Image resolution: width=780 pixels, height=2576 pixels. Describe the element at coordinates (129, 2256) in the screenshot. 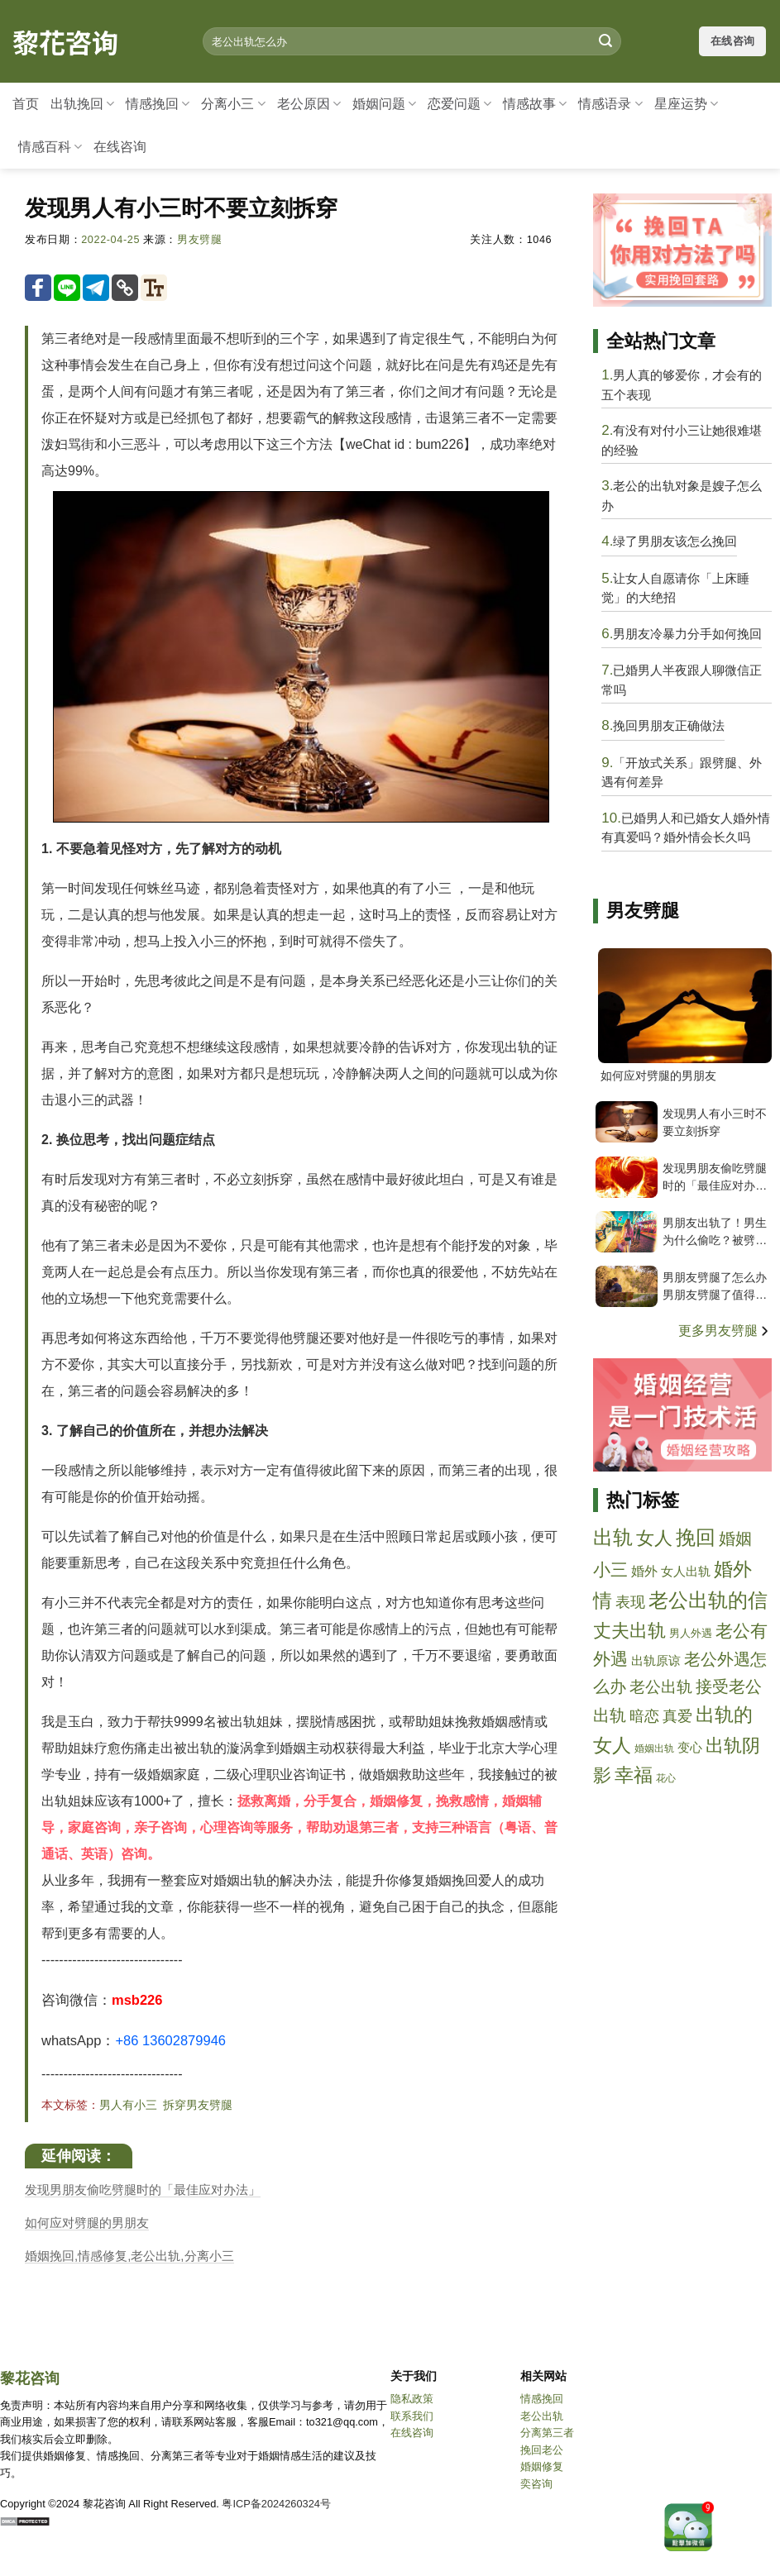

I see `婚姻挽回,情感修复,老公出轨,分离小三` at that location.